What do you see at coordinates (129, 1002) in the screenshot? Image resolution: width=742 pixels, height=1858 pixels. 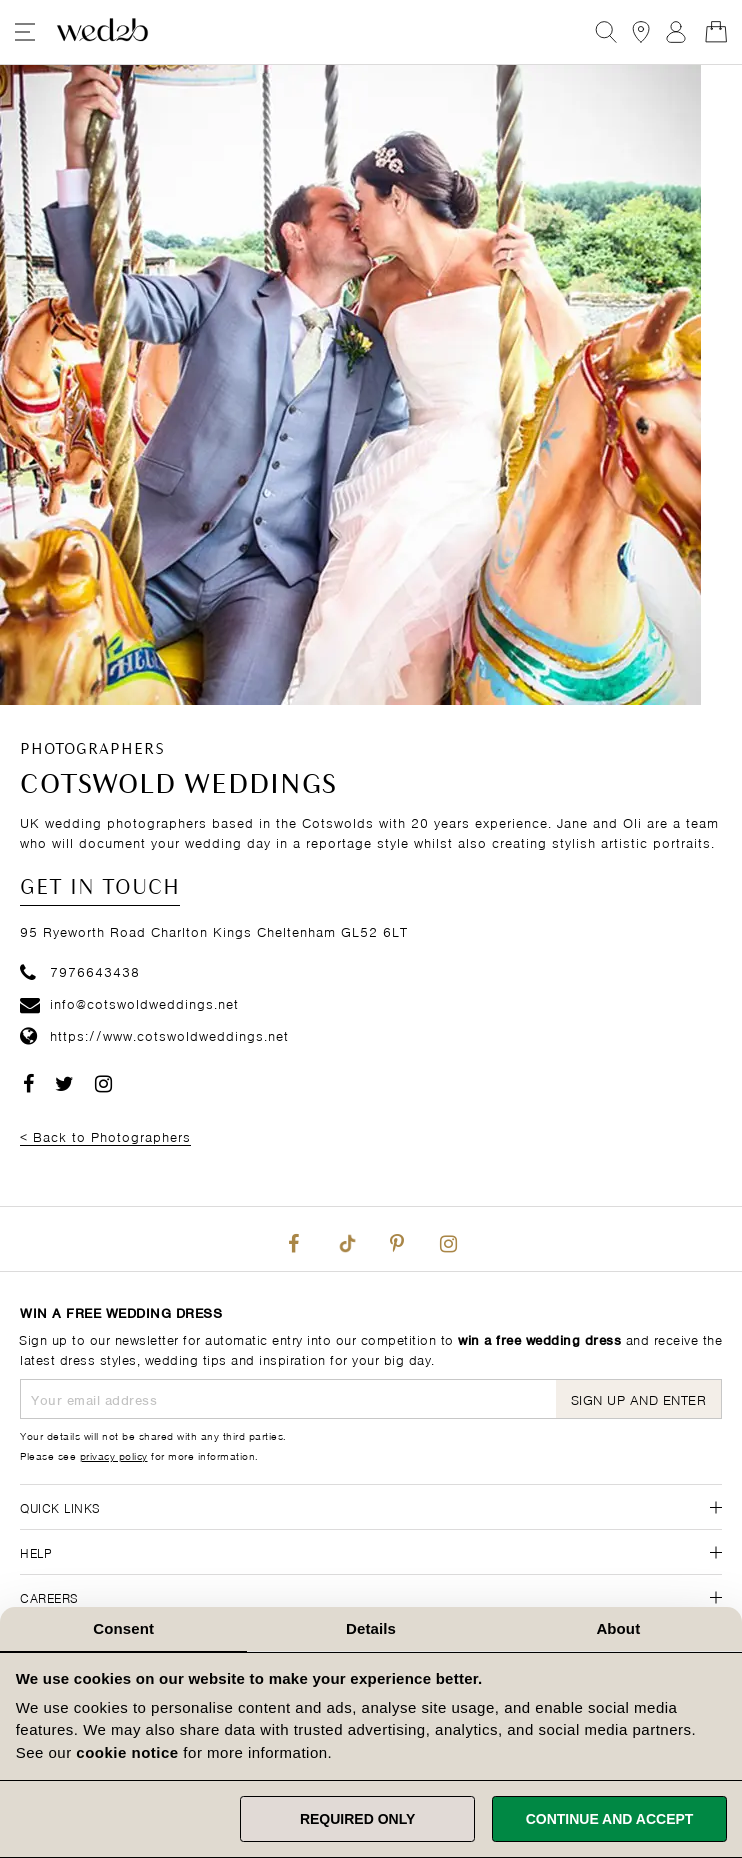 I see `info@cotswoldweddings.net` at bounding box center [129, 1002].